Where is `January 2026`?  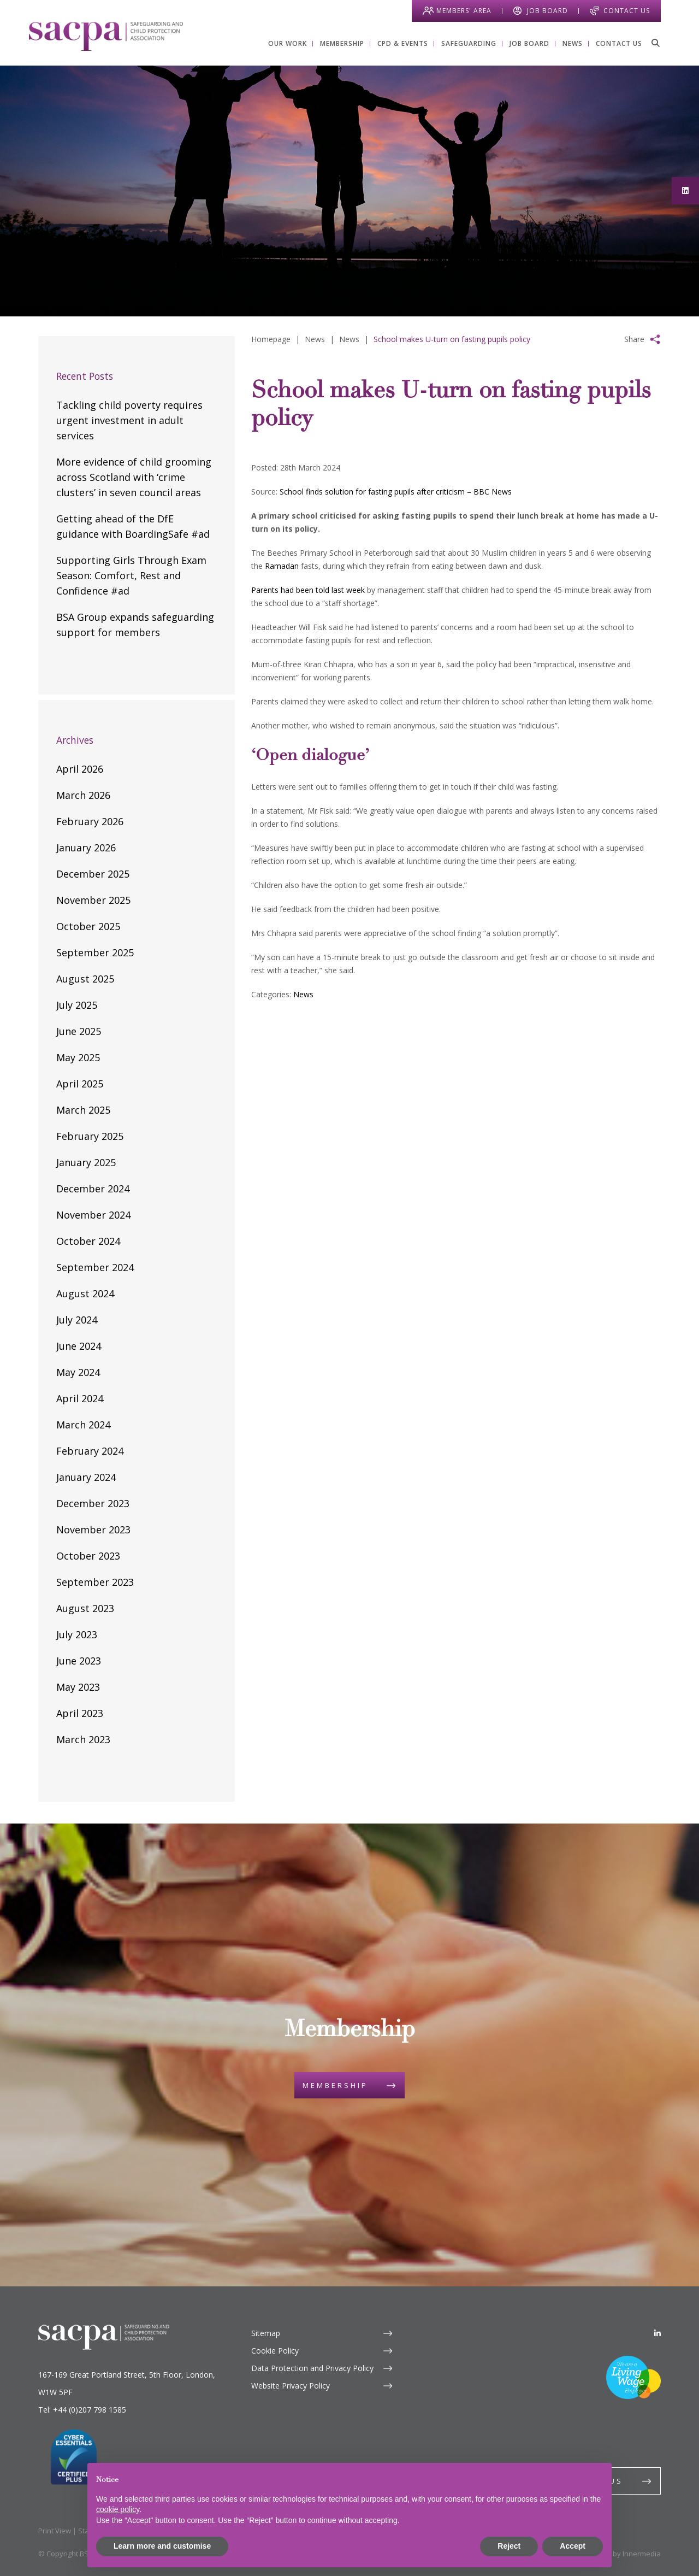 January 2026 is located at coordinates (86, 847).